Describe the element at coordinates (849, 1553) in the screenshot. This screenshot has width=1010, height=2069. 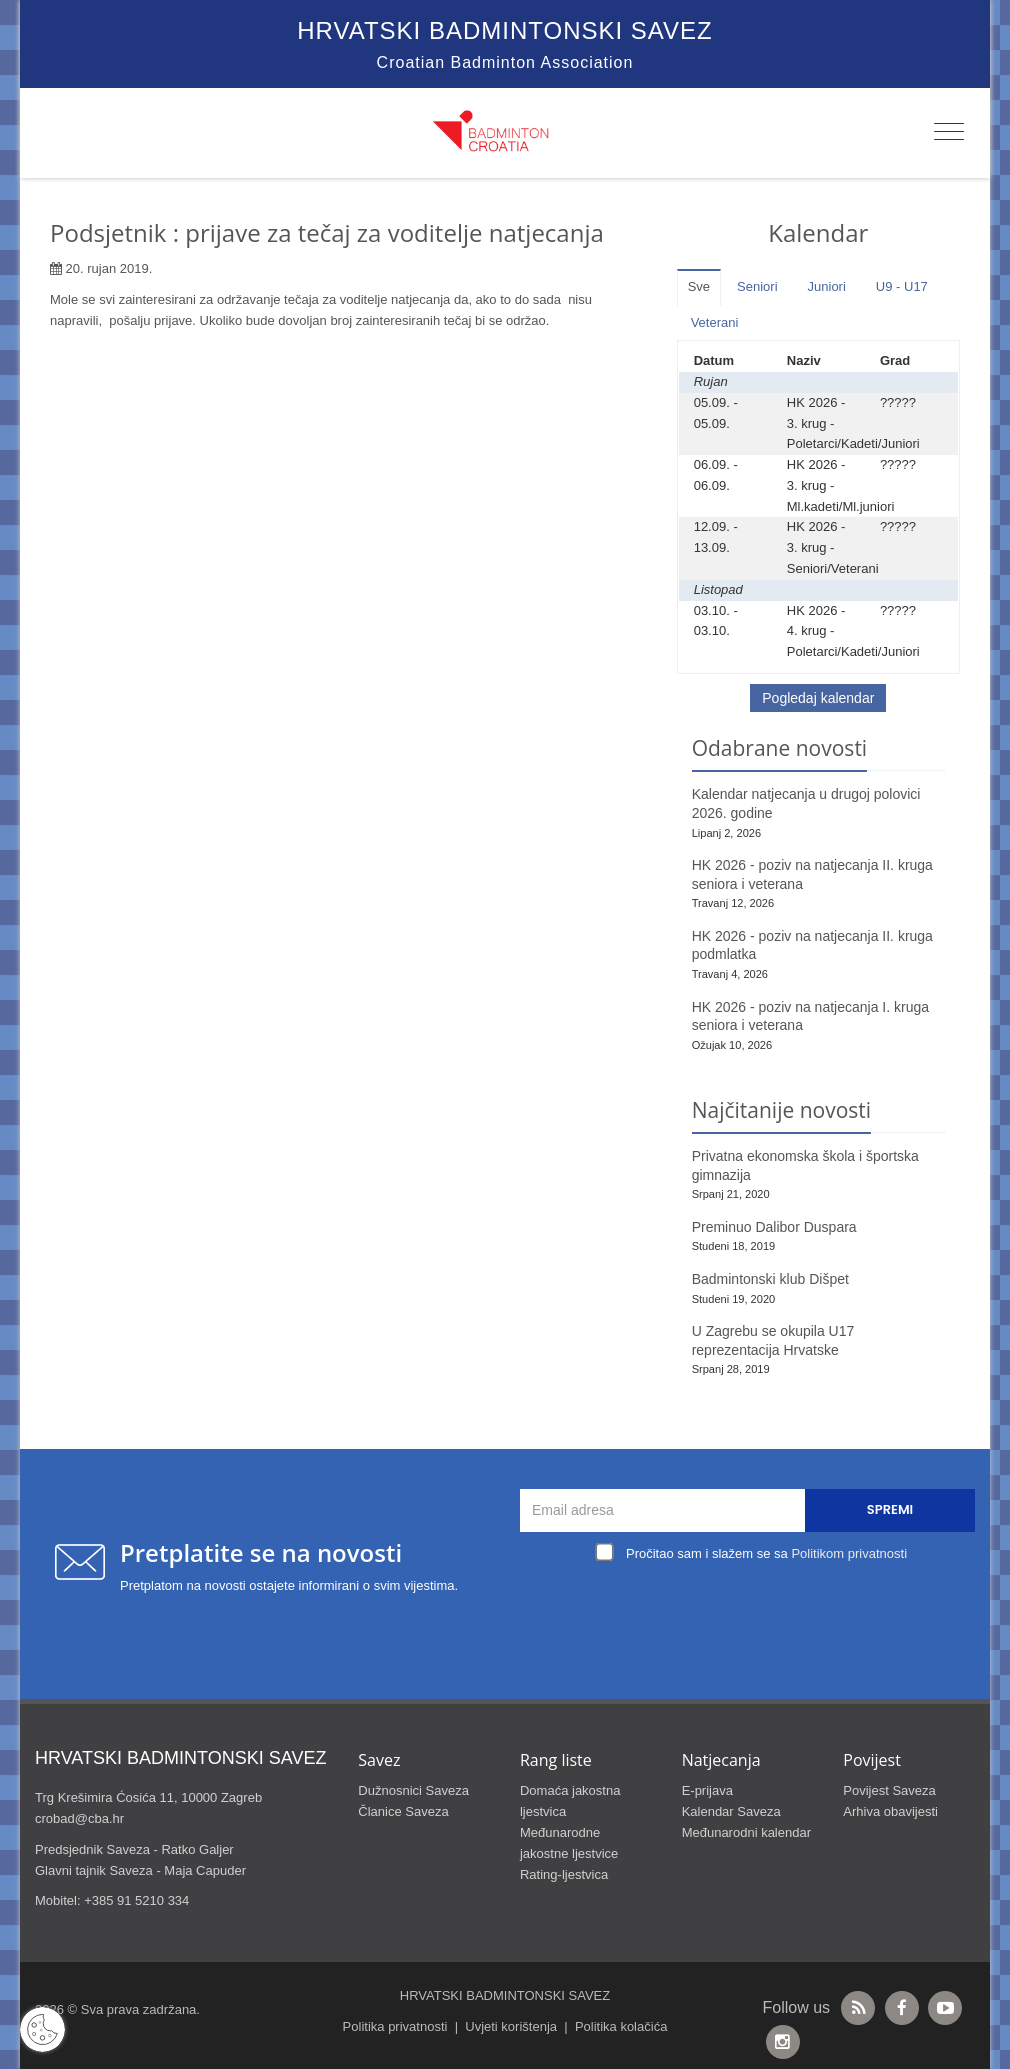
I see `Politikom privatnosti` at that location.